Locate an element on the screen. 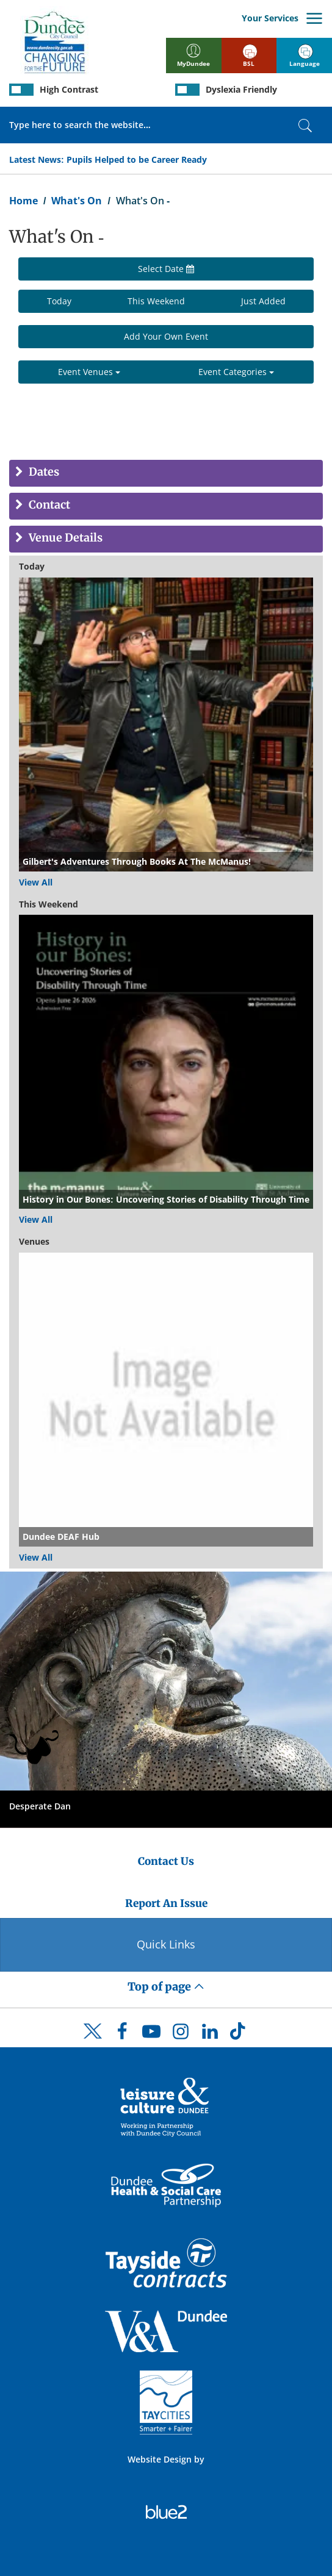 This screenshot has width=332, height=2576. Add Your Own Event is located at coordinates (166, 336).